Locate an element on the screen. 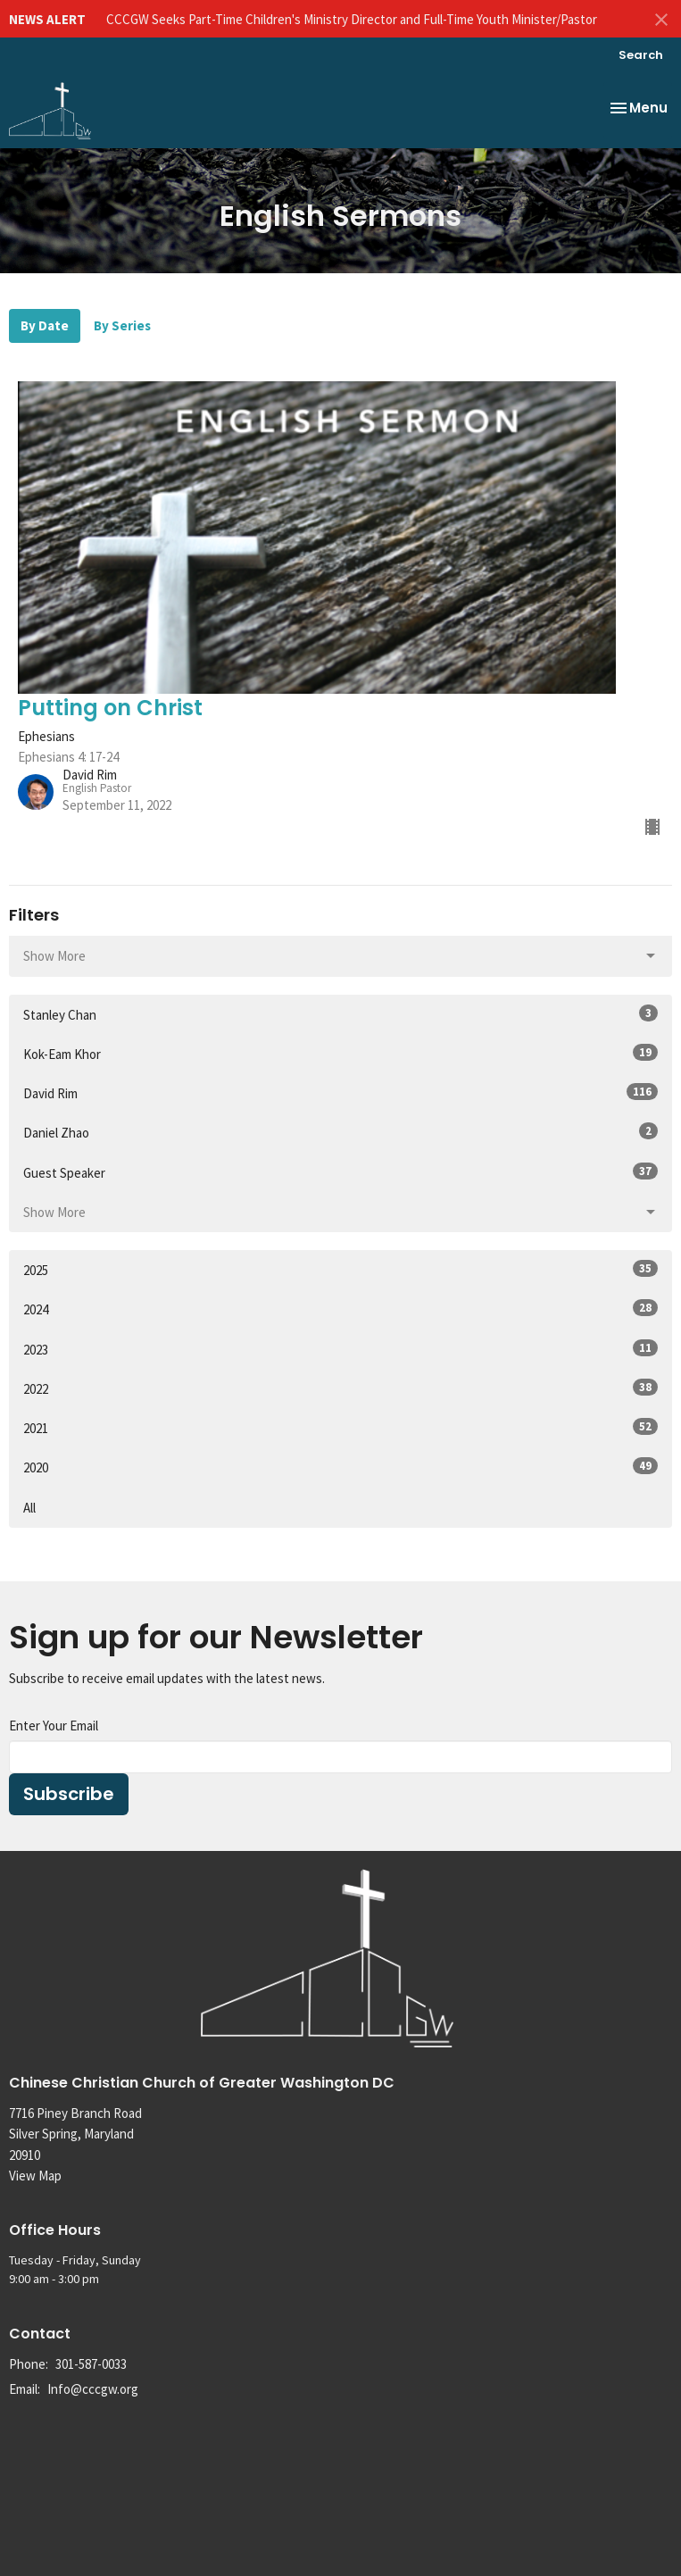  David Rim is located at coordinates (340, 1092).